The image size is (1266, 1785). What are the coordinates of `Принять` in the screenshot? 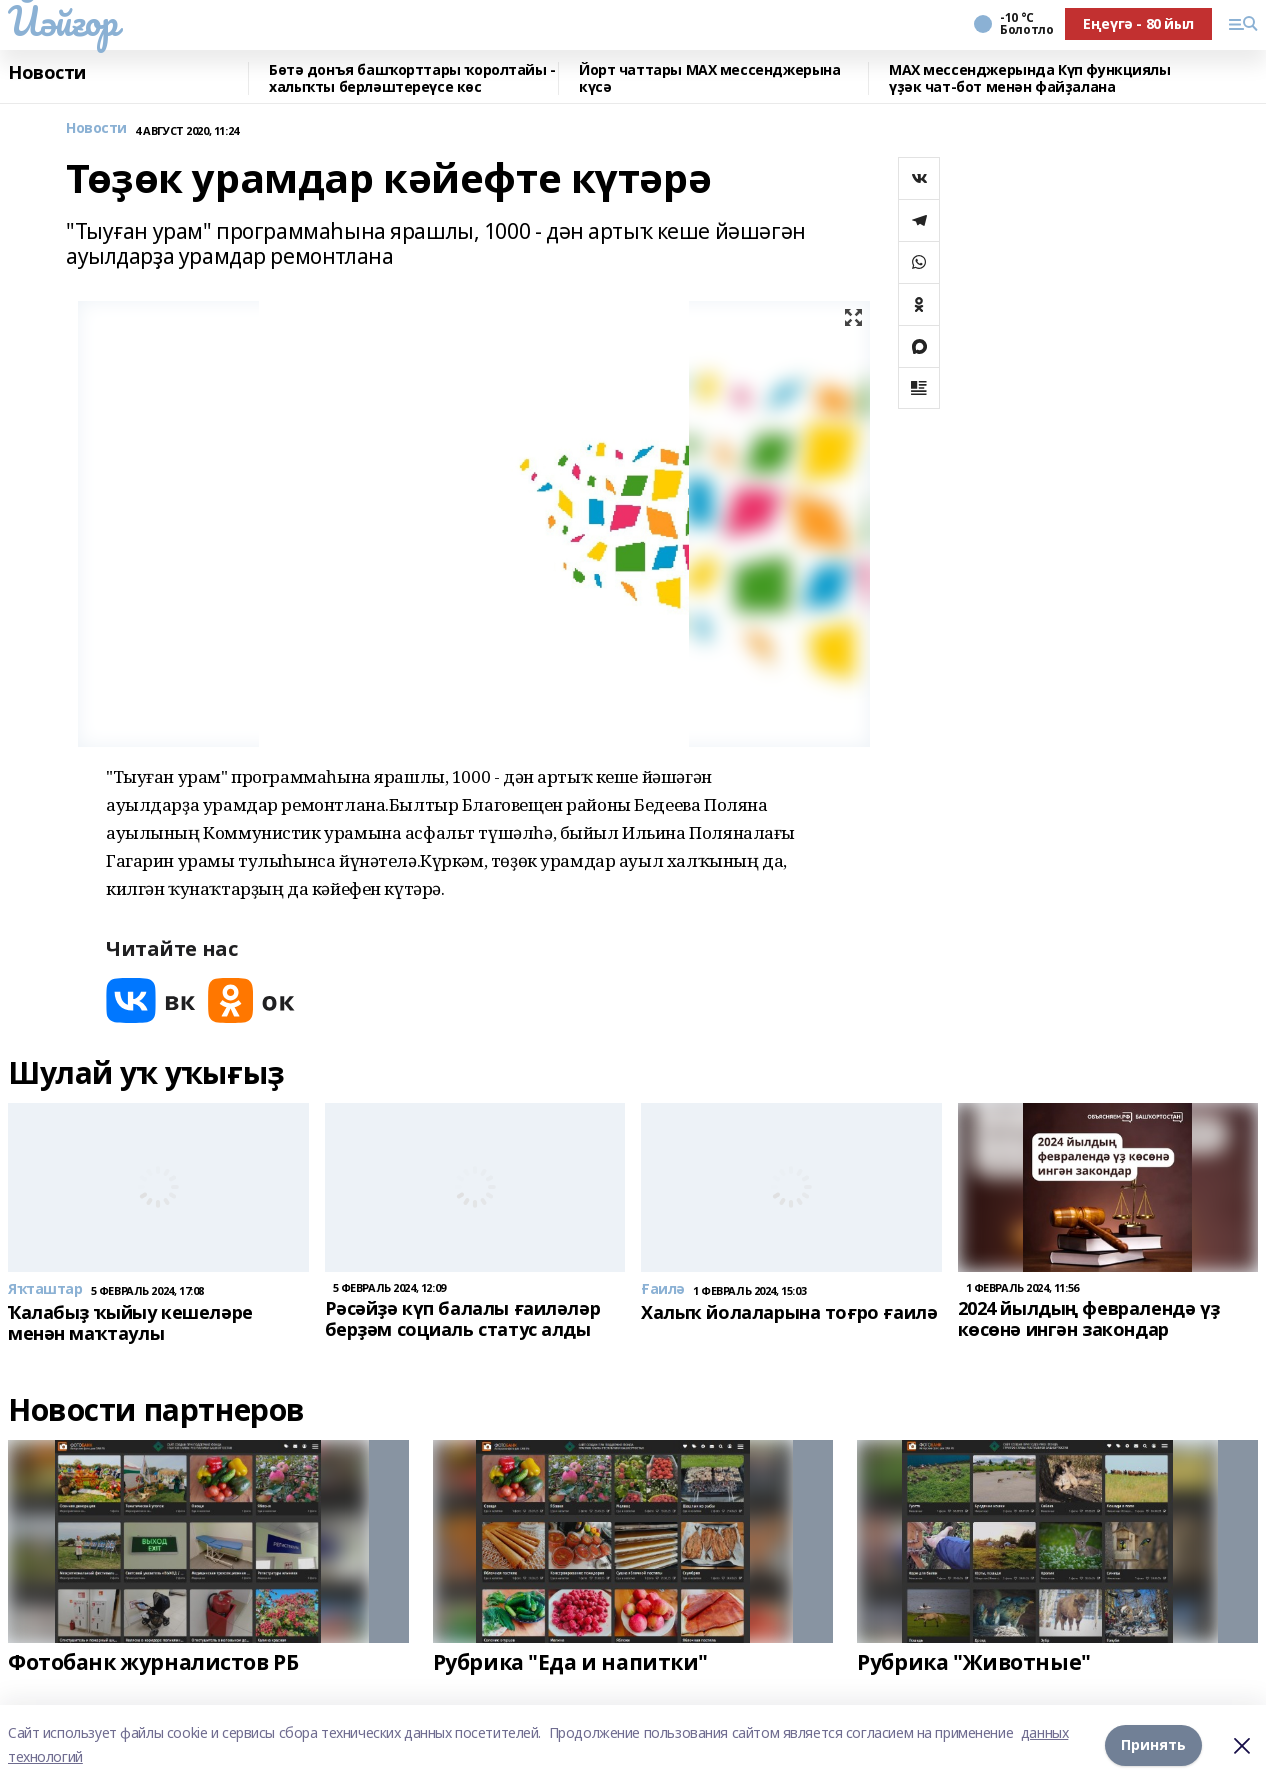 It's located at (1153, 1744).